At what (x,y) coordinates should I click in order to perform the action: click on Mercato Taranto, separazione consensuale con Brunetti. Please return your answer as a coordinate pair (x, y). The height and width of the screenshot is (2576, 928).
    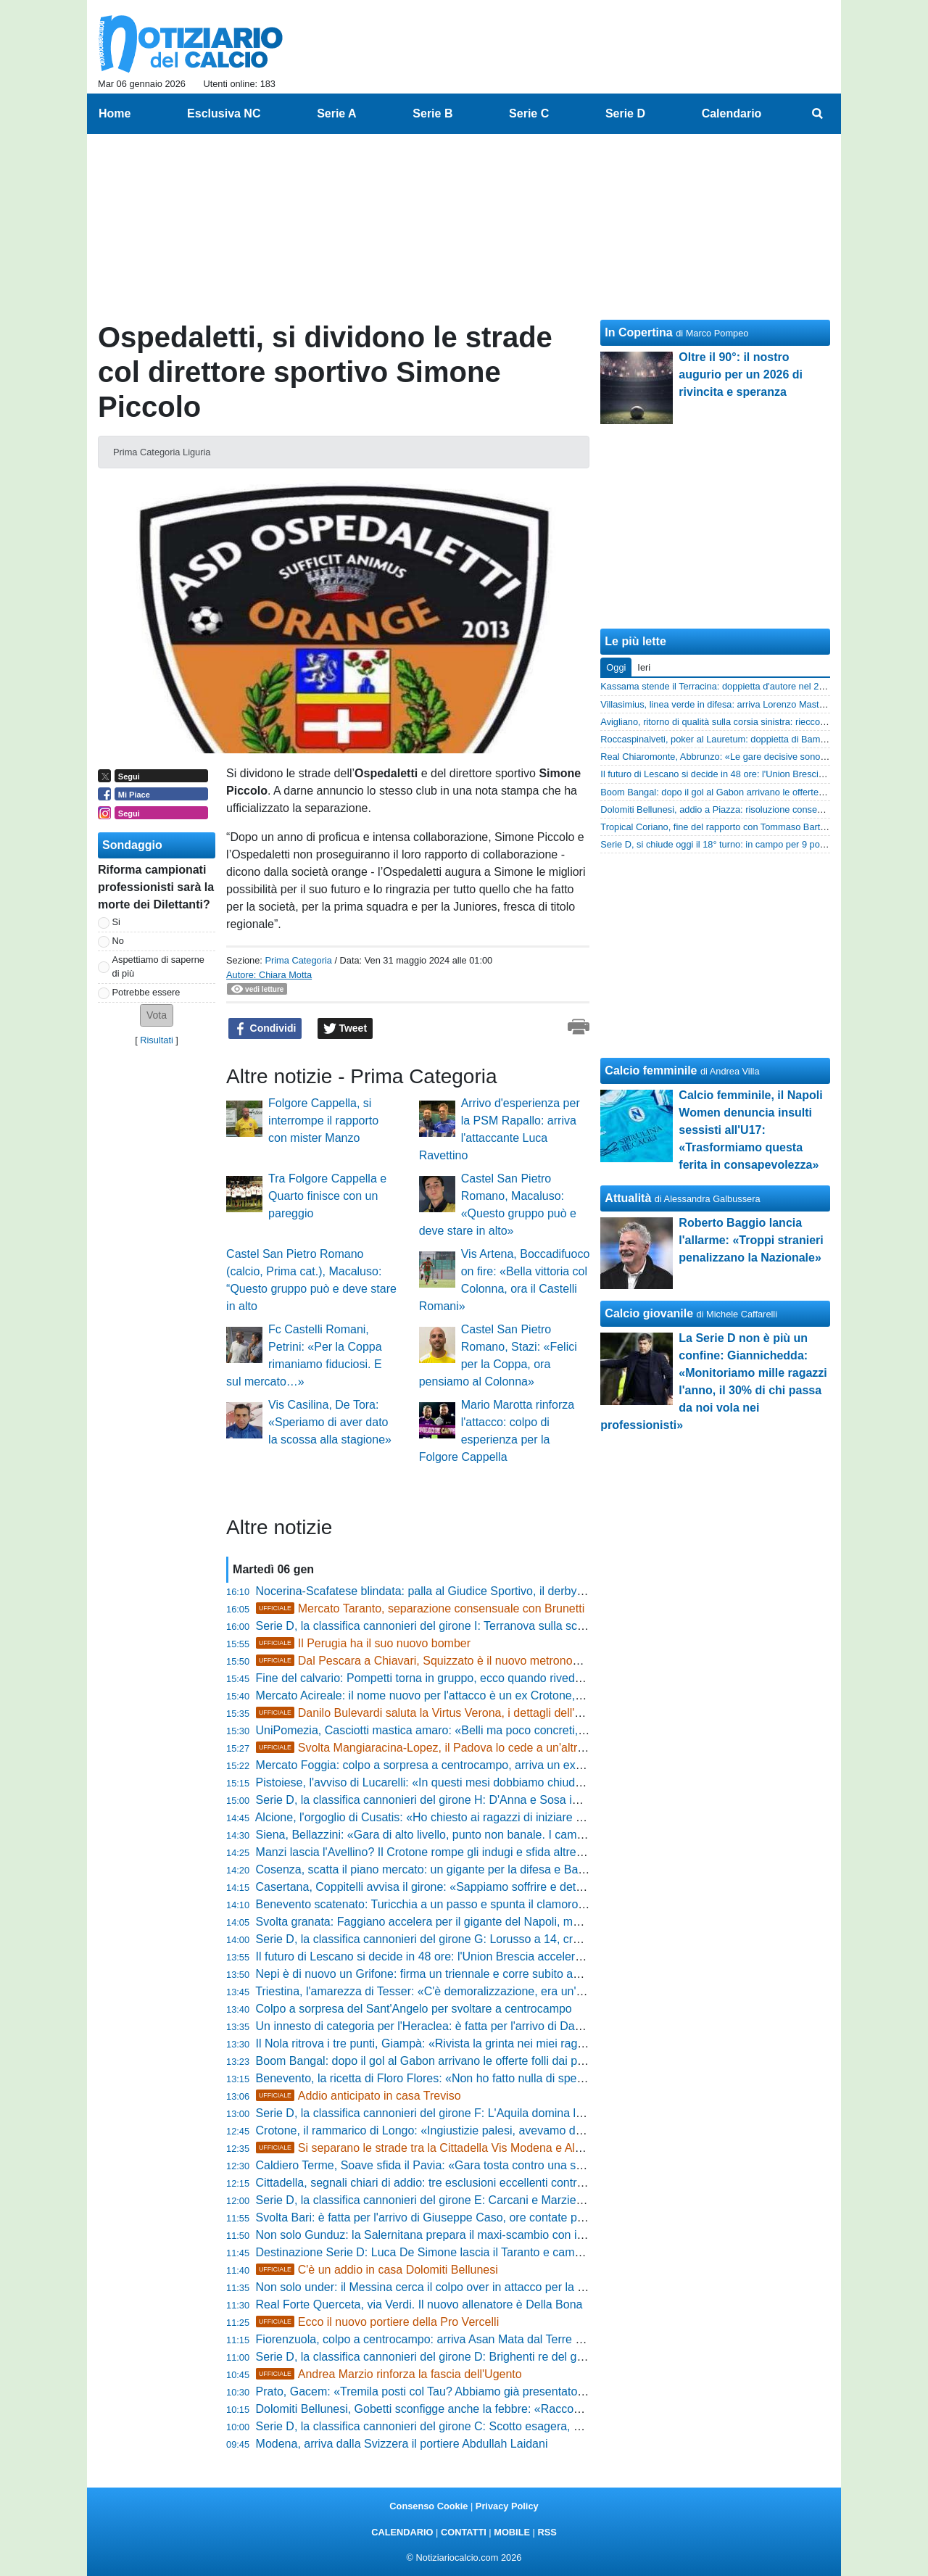
    Looking at the image, I should click on (420, 1608).